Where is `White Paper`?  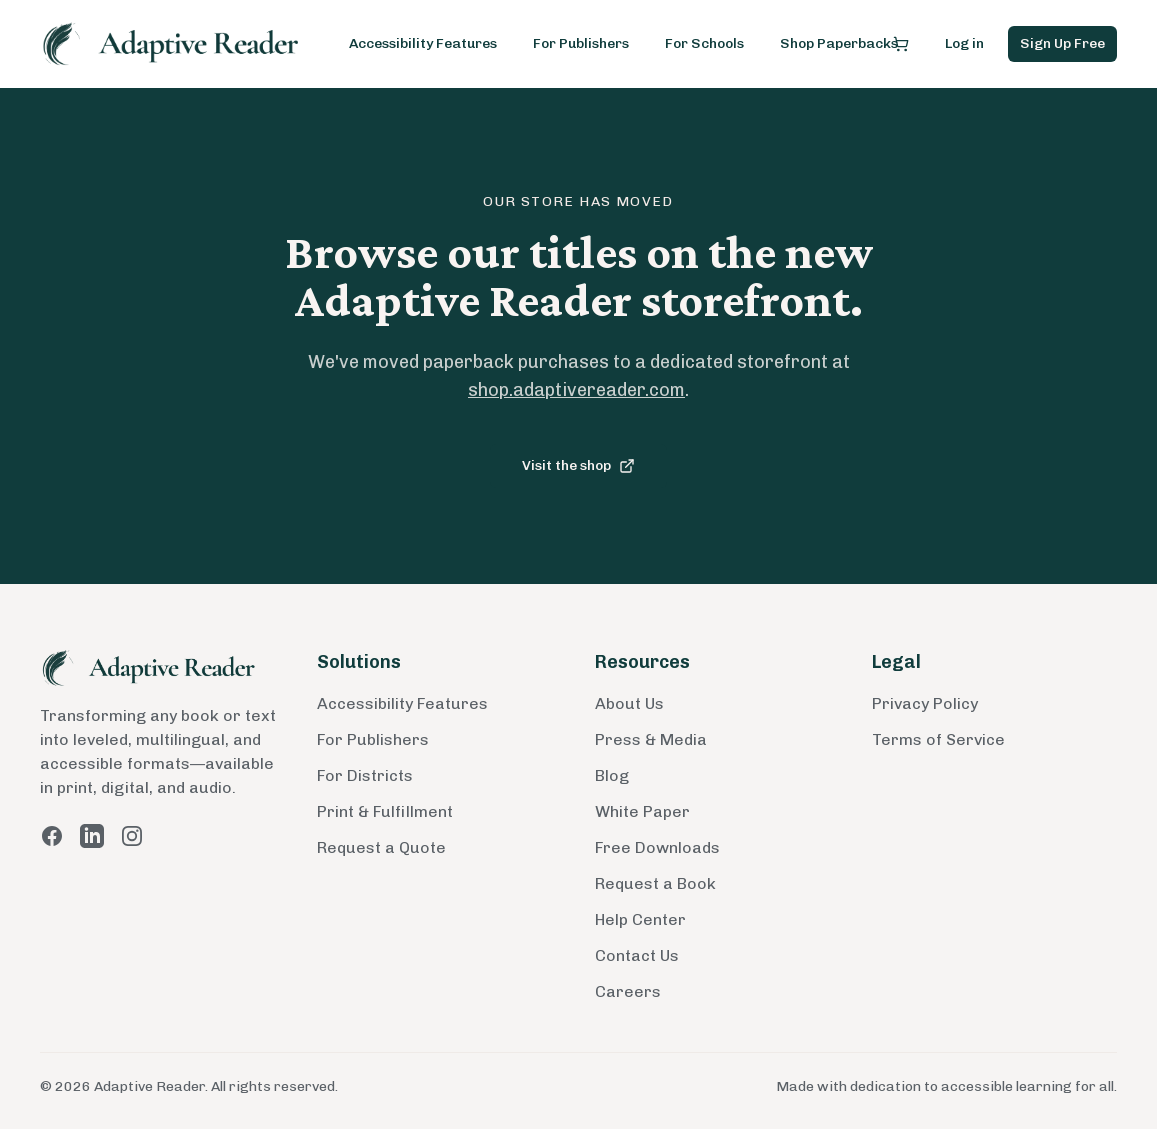
White Paper is located at coordinates (642, 811).